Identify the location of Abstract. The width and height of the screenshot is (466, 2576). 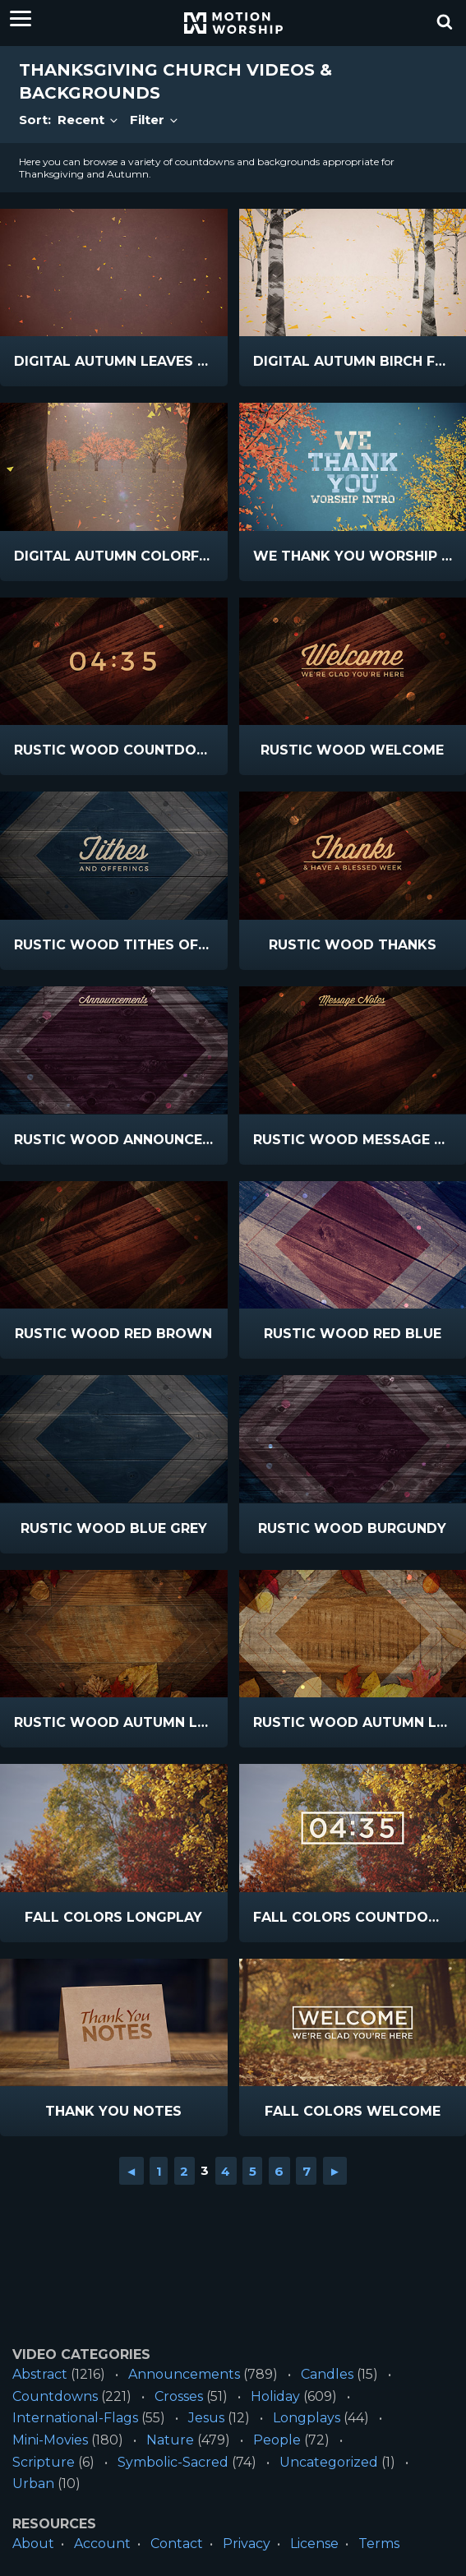
(39, 2374).